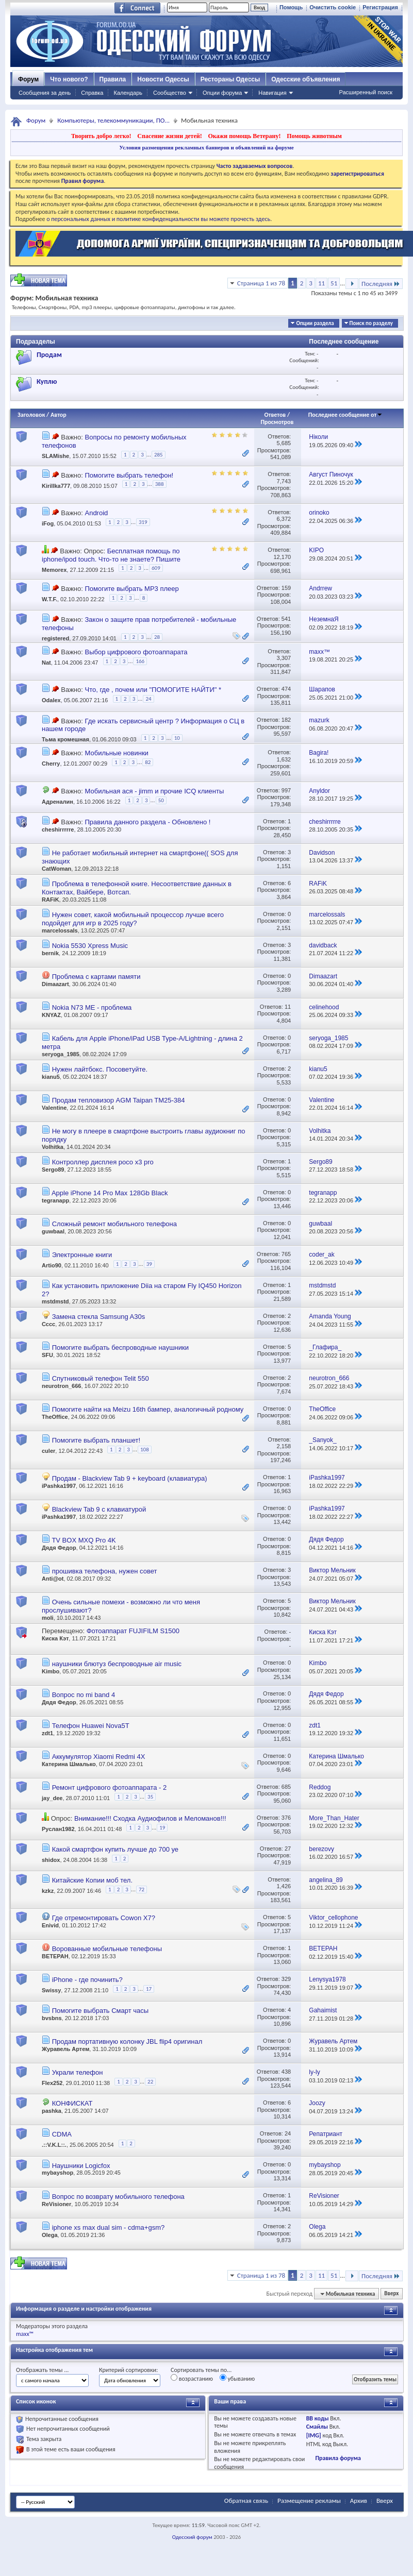 The width and height of the screenshot is (413, 2576). Describe the element at coordinates (156, 568) in the screenshot. I see `609` at that location.